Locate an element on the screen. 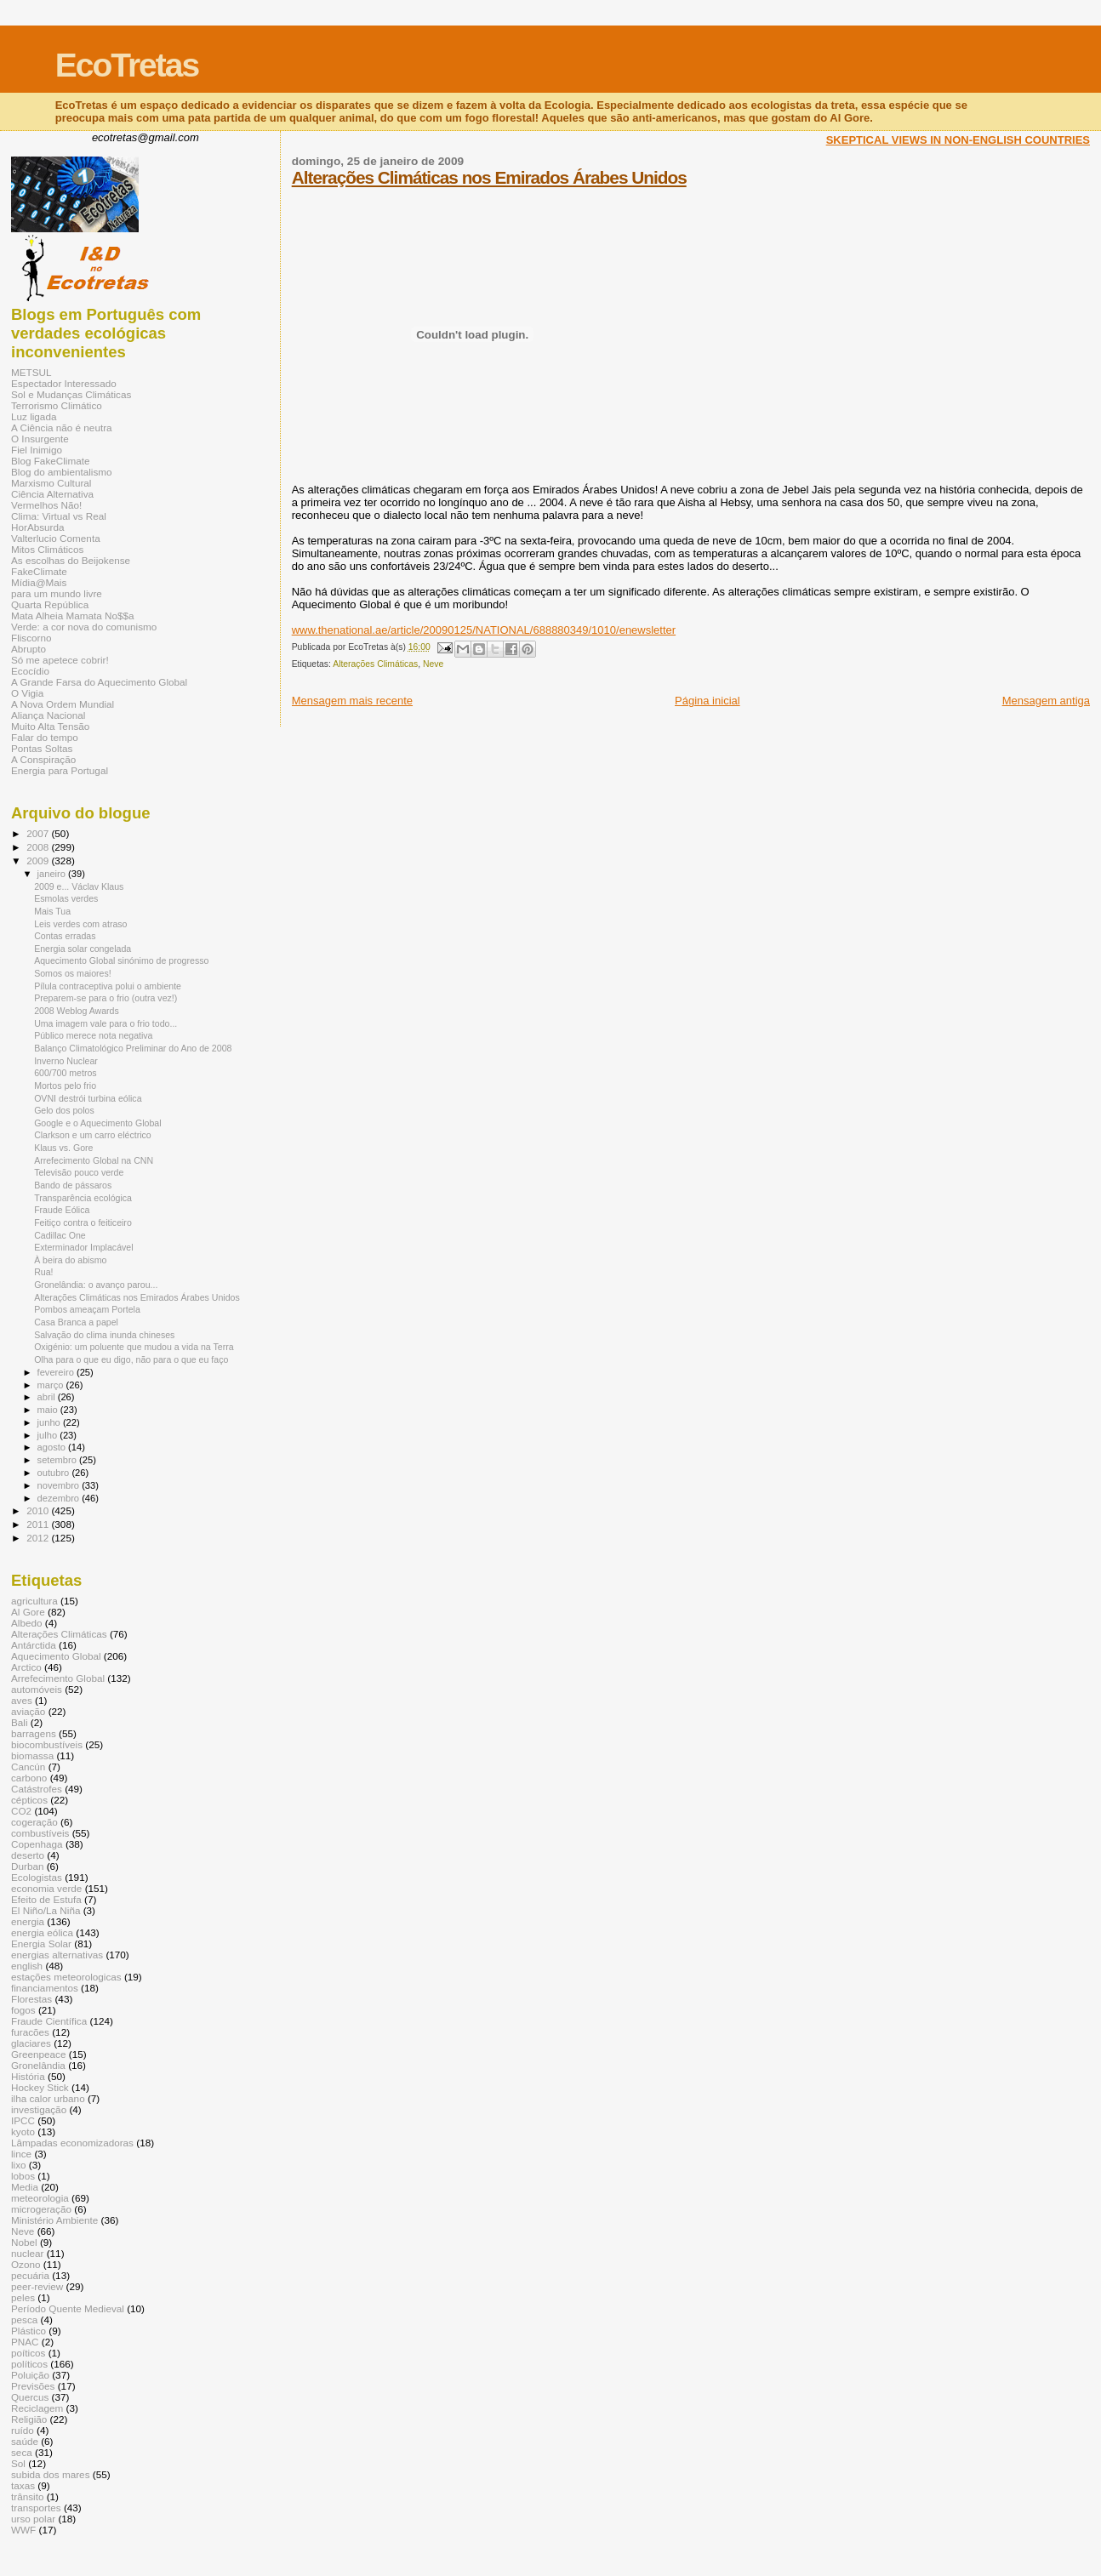  novembro is located at coordinates (60, 1485).